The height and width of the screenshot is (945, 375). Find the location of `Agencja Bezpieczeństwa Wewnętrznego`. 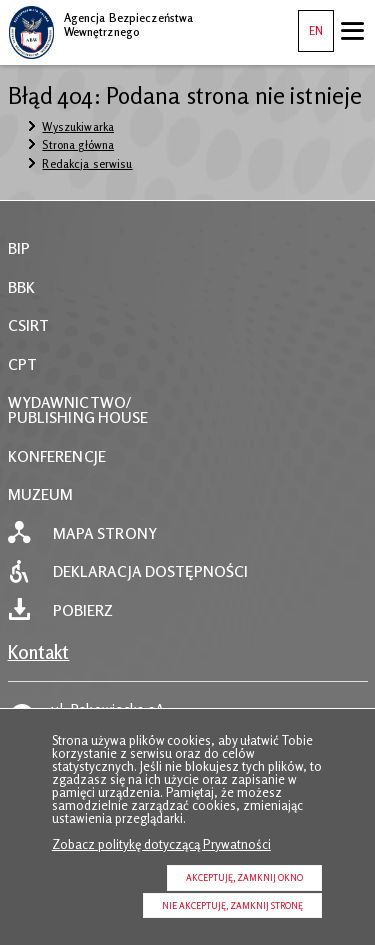

Agencja Bezpieczeństwa Wewnętrznego is located at coordinates (101, 22).